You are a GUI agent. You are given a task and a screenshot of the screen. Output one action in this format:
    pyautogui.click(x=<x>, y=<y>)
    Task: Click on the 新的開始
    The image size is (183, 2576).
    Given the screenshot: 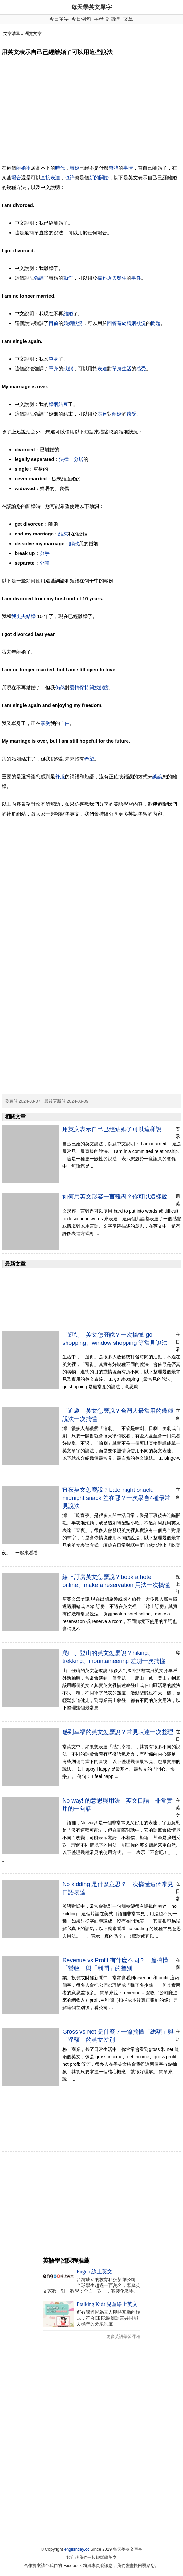 What is the action you would take?
    pyautogui.click(x=99, y=177)
    